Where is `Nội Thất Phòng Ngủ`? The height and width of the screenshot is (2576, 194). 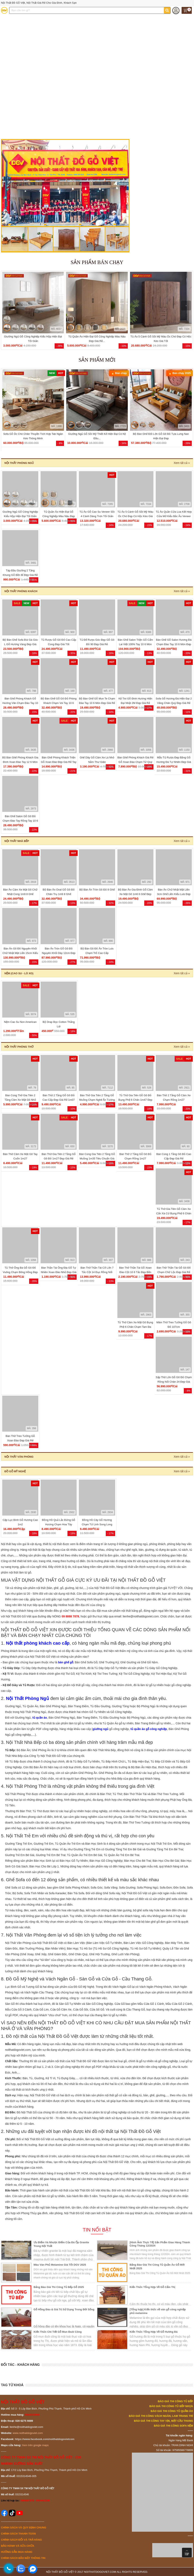 Nội Thất Phòng Ngủ is located at coordinates (19, 462).